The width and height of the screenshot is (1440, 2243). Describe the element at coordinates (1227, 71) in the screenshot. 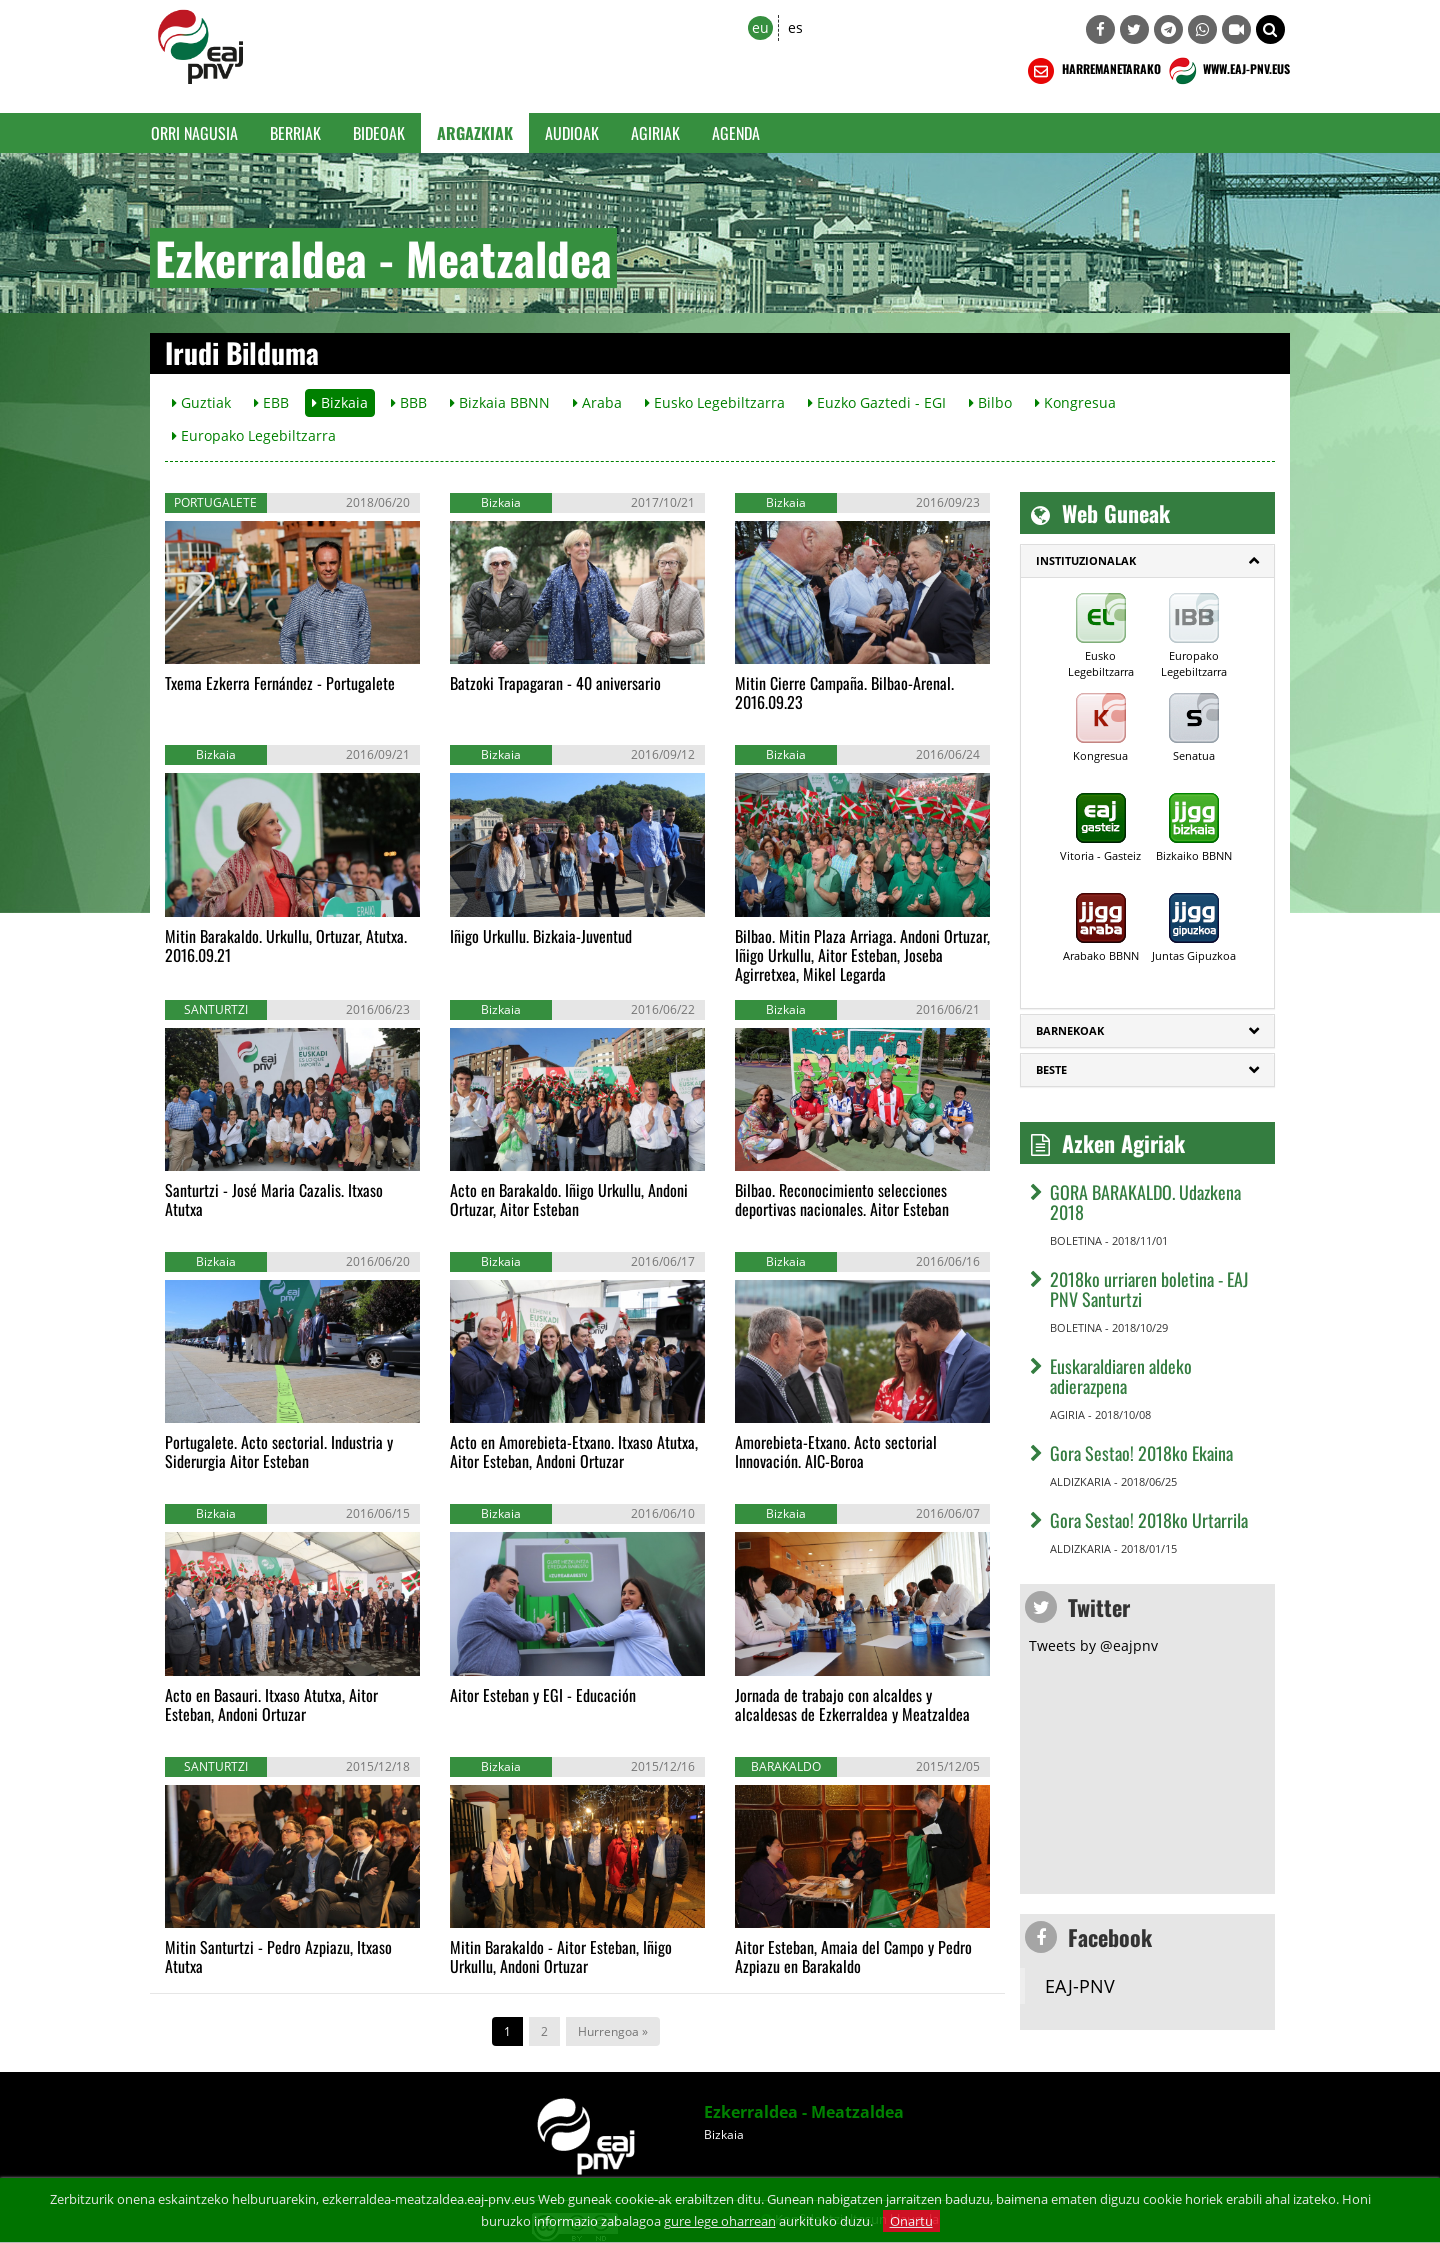

I see `WWW.EAJ-PNV.EUS` at that location.